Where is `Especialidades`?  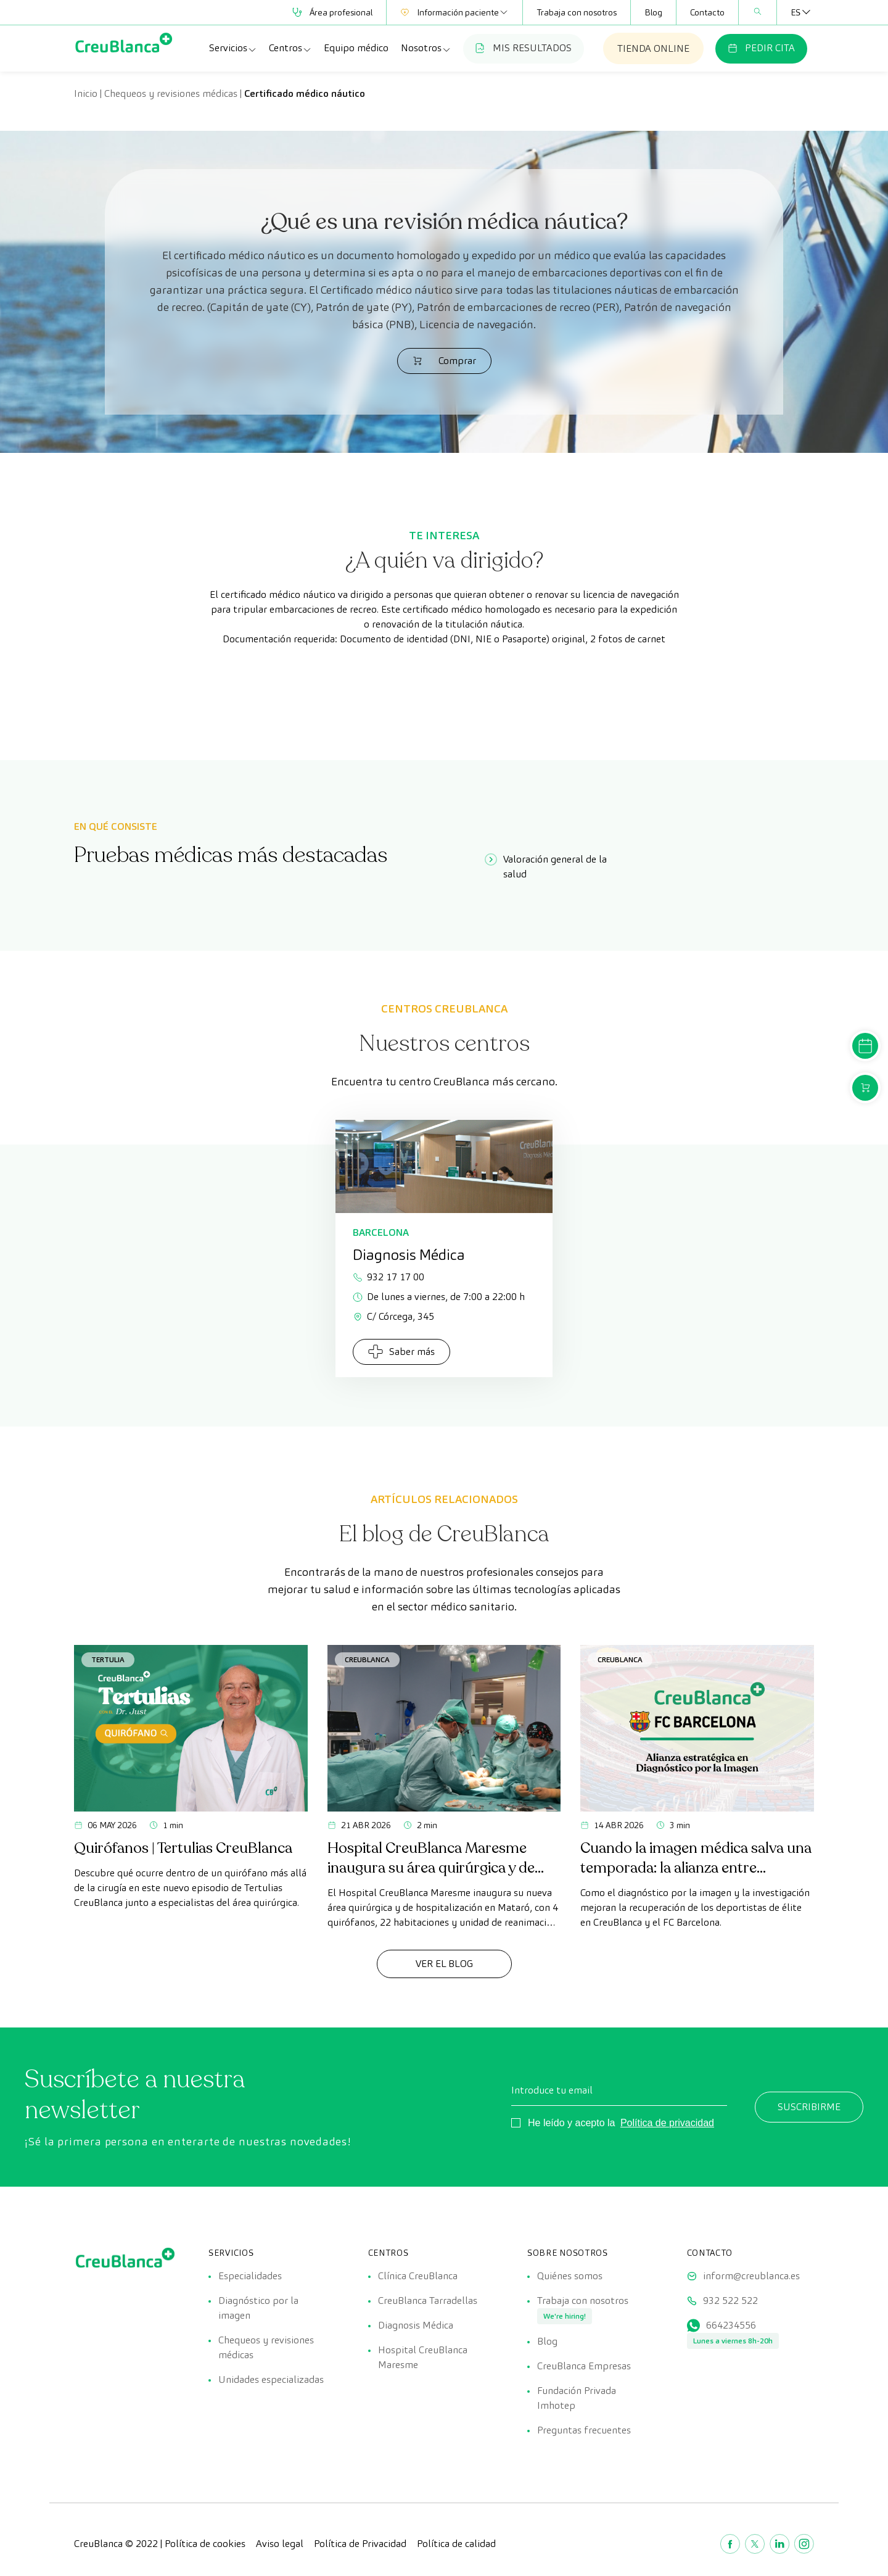 Especialidades is located at coordinates (250, 2275).